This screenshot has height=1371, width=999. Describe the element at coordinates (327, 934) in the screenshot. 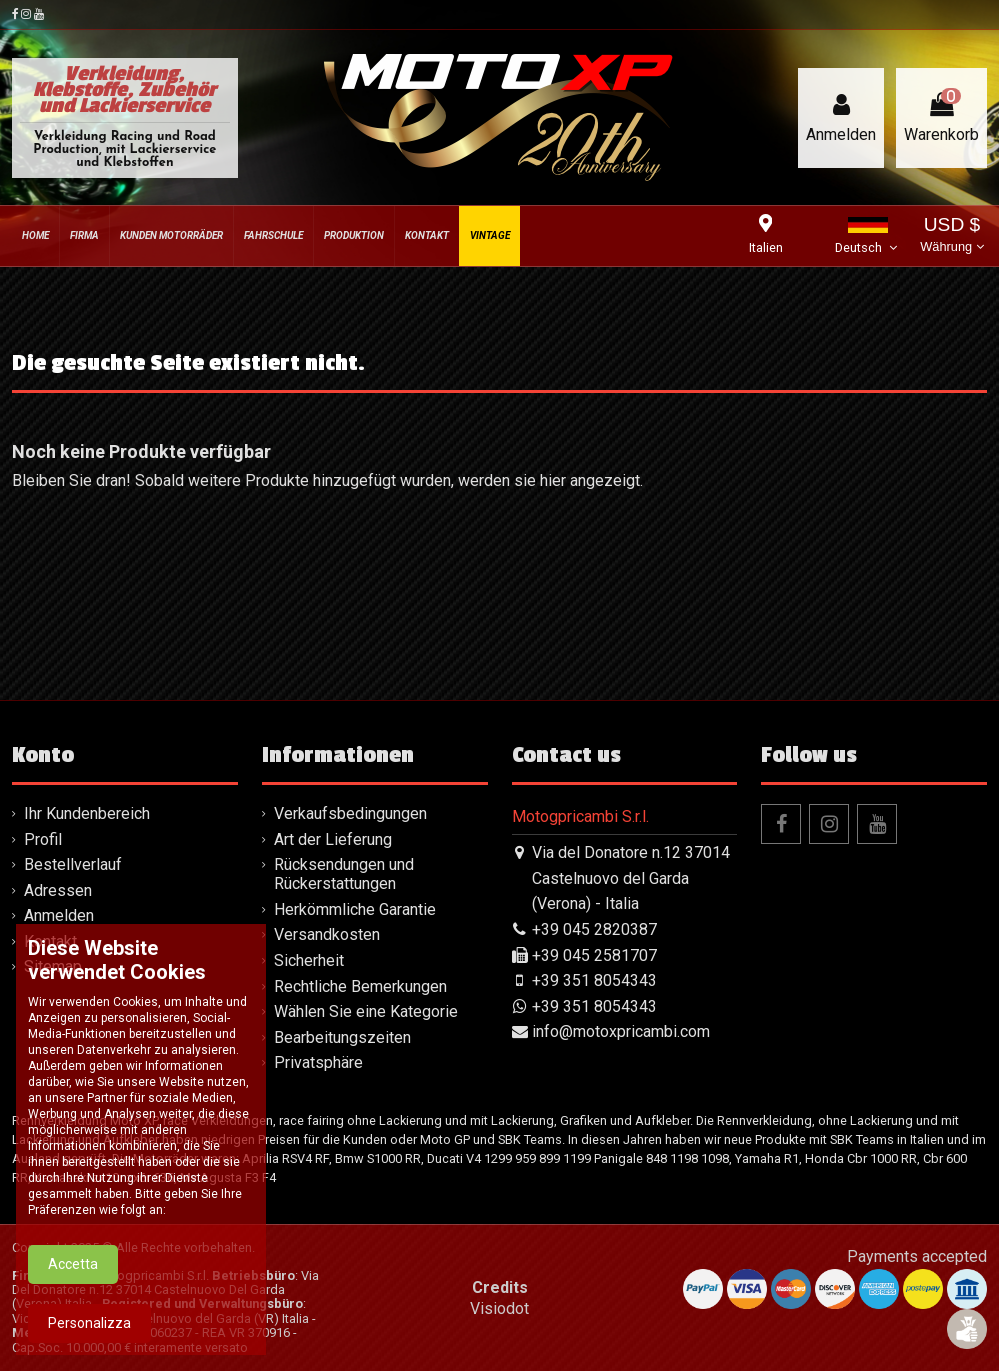

I see `Versandkosten` at that location.